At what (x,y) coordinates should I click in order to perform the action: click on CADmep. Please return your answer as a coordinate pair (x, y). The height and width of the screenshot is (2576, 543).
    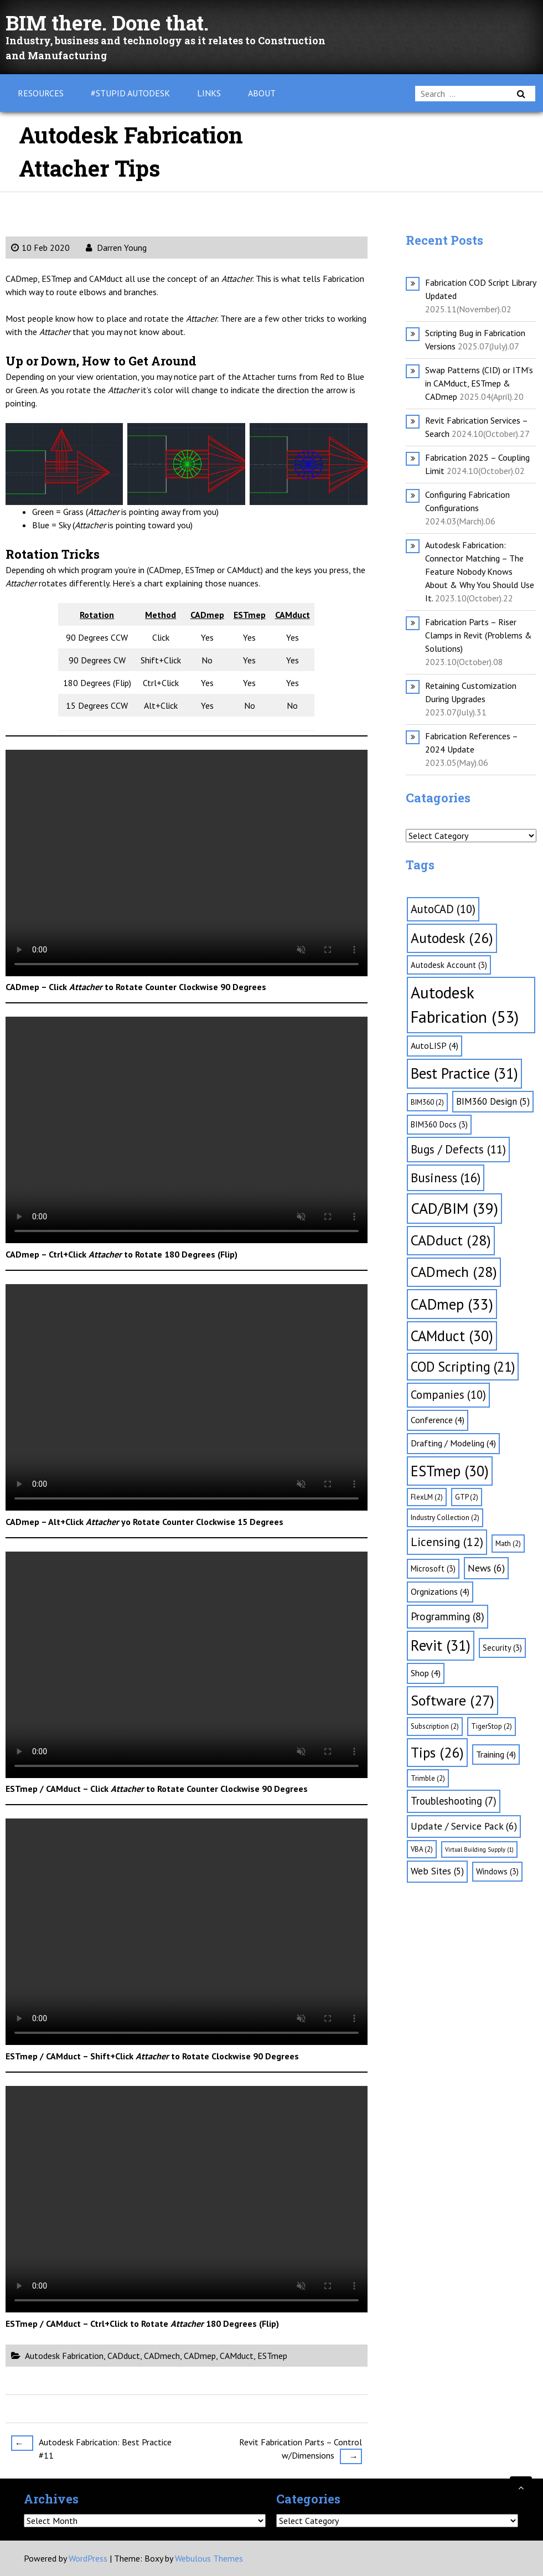
    Looking at the image, I should click on (200, 2355).